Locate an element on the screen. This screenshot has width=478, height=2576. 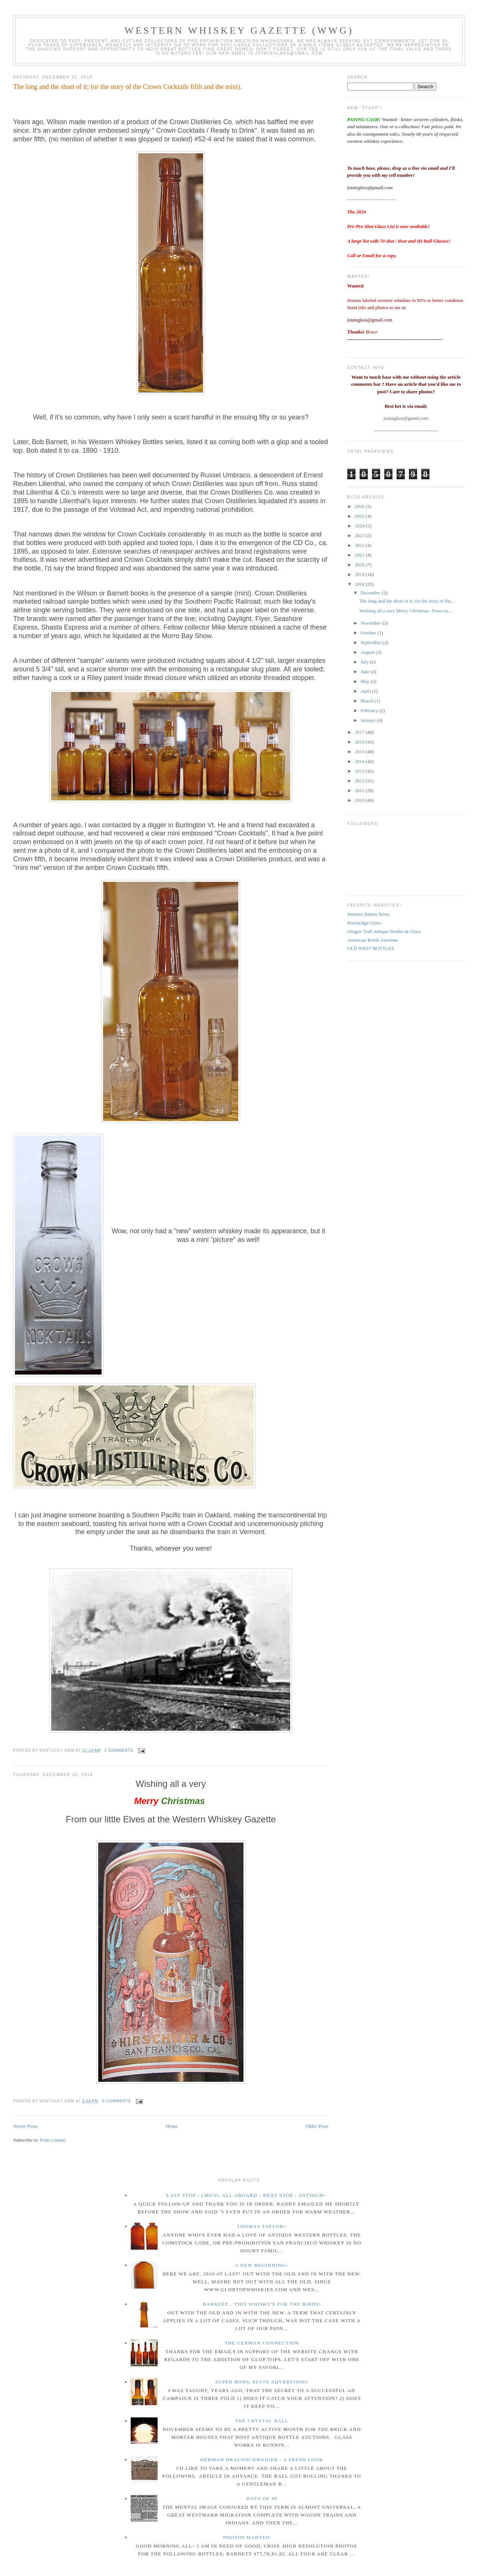
A New Beginning~ is located at coordinates (262, 2265).